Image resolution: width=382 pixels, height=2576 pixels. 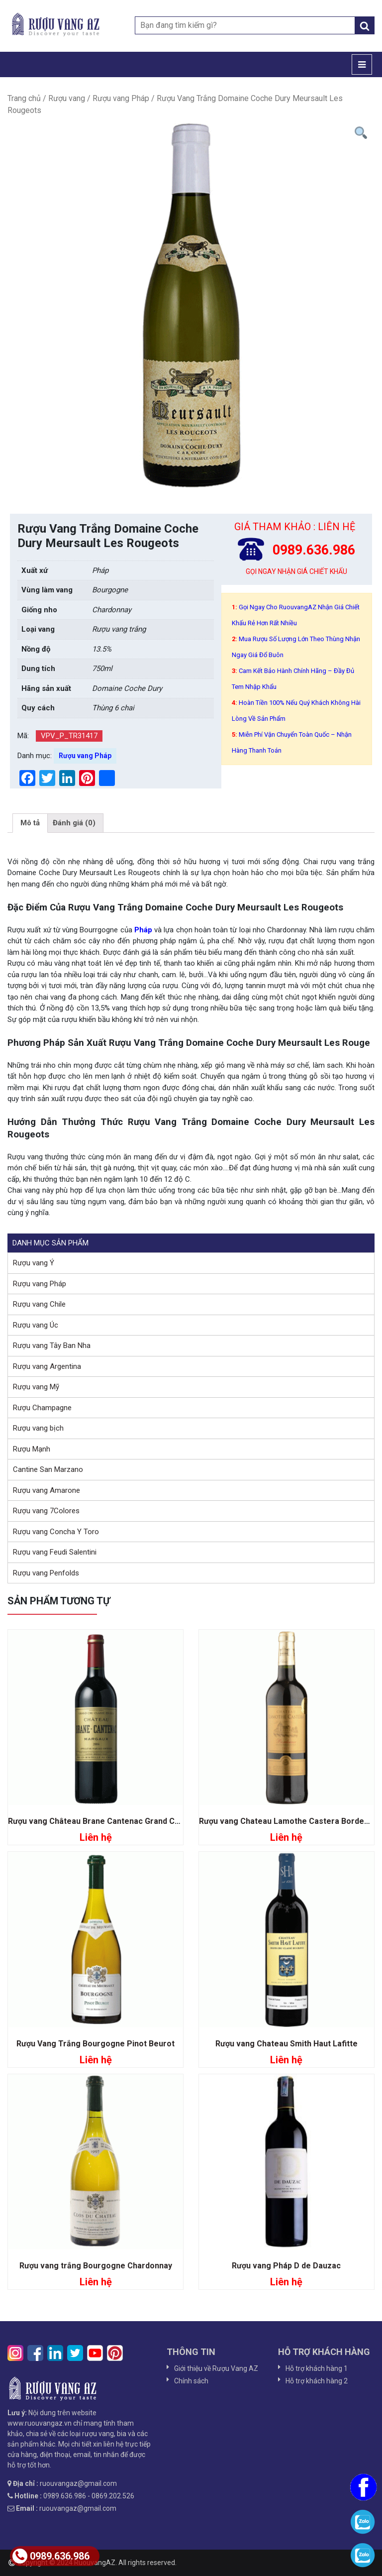 What do you see at coordinates (31, 1449) in the screenshot?
I see `Rượu Mạnh` at bounding box center [31, 1449].